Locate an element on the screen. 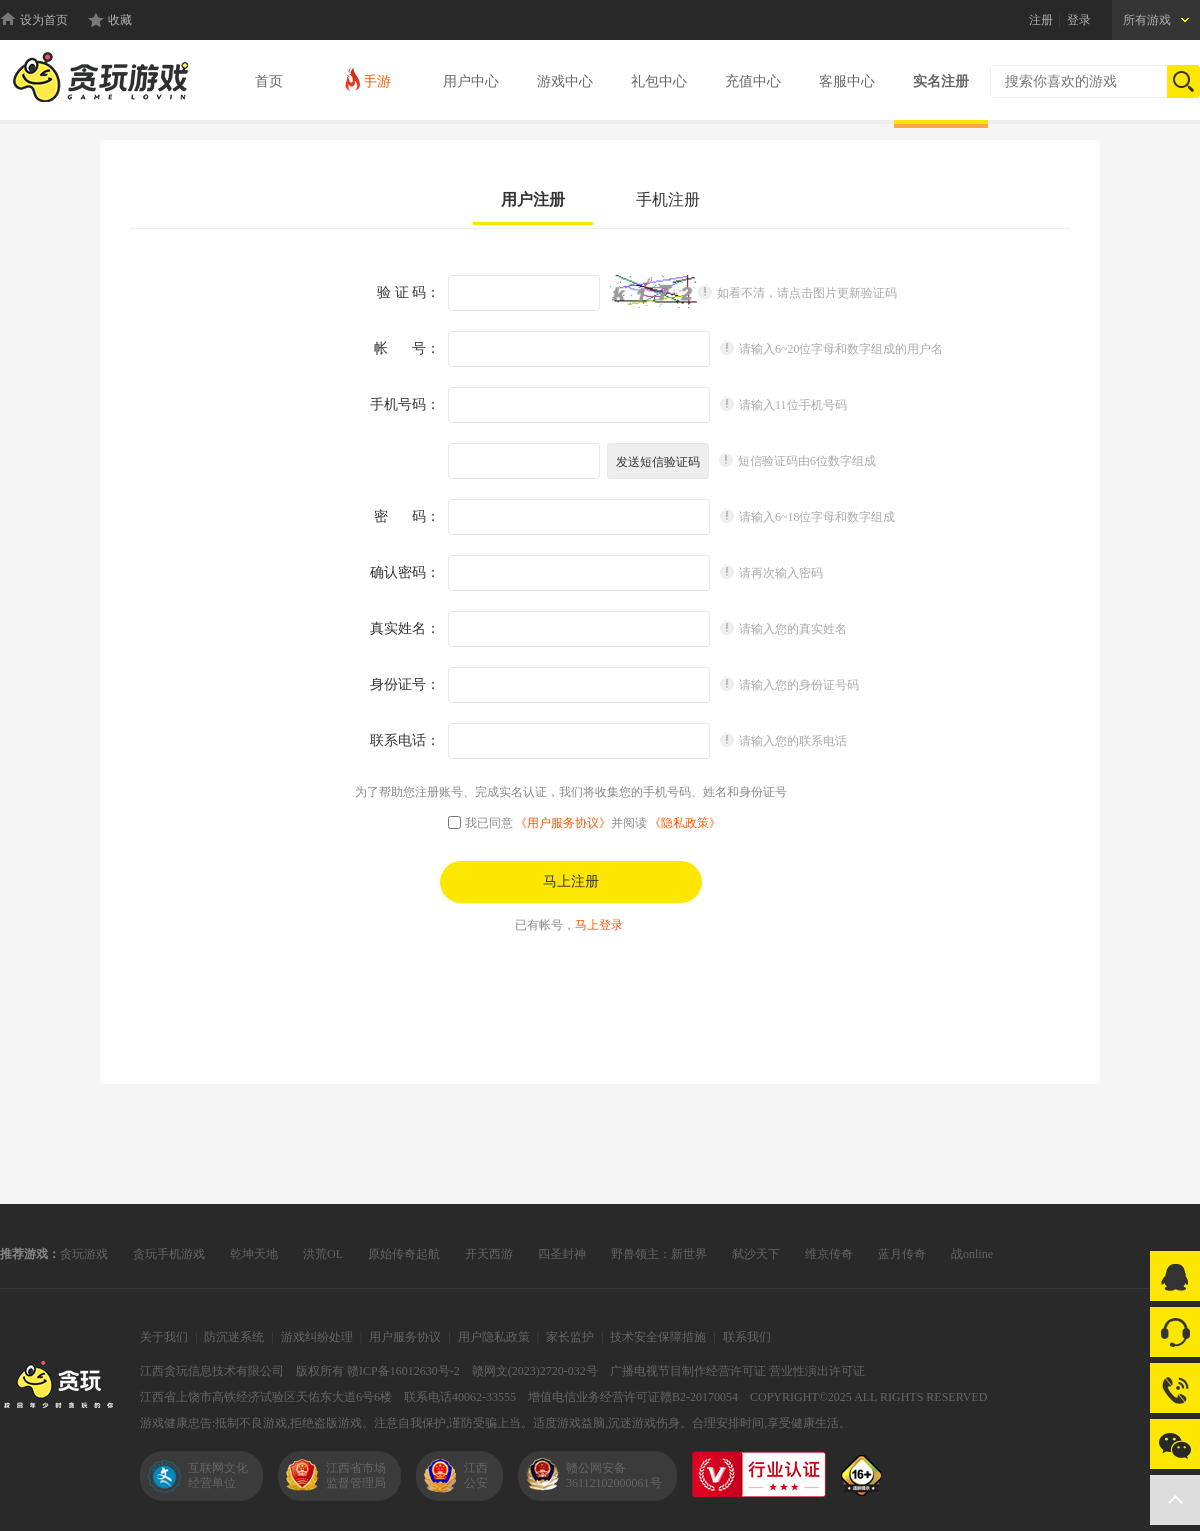  游戏中心 is located at coordinates (565, 81).